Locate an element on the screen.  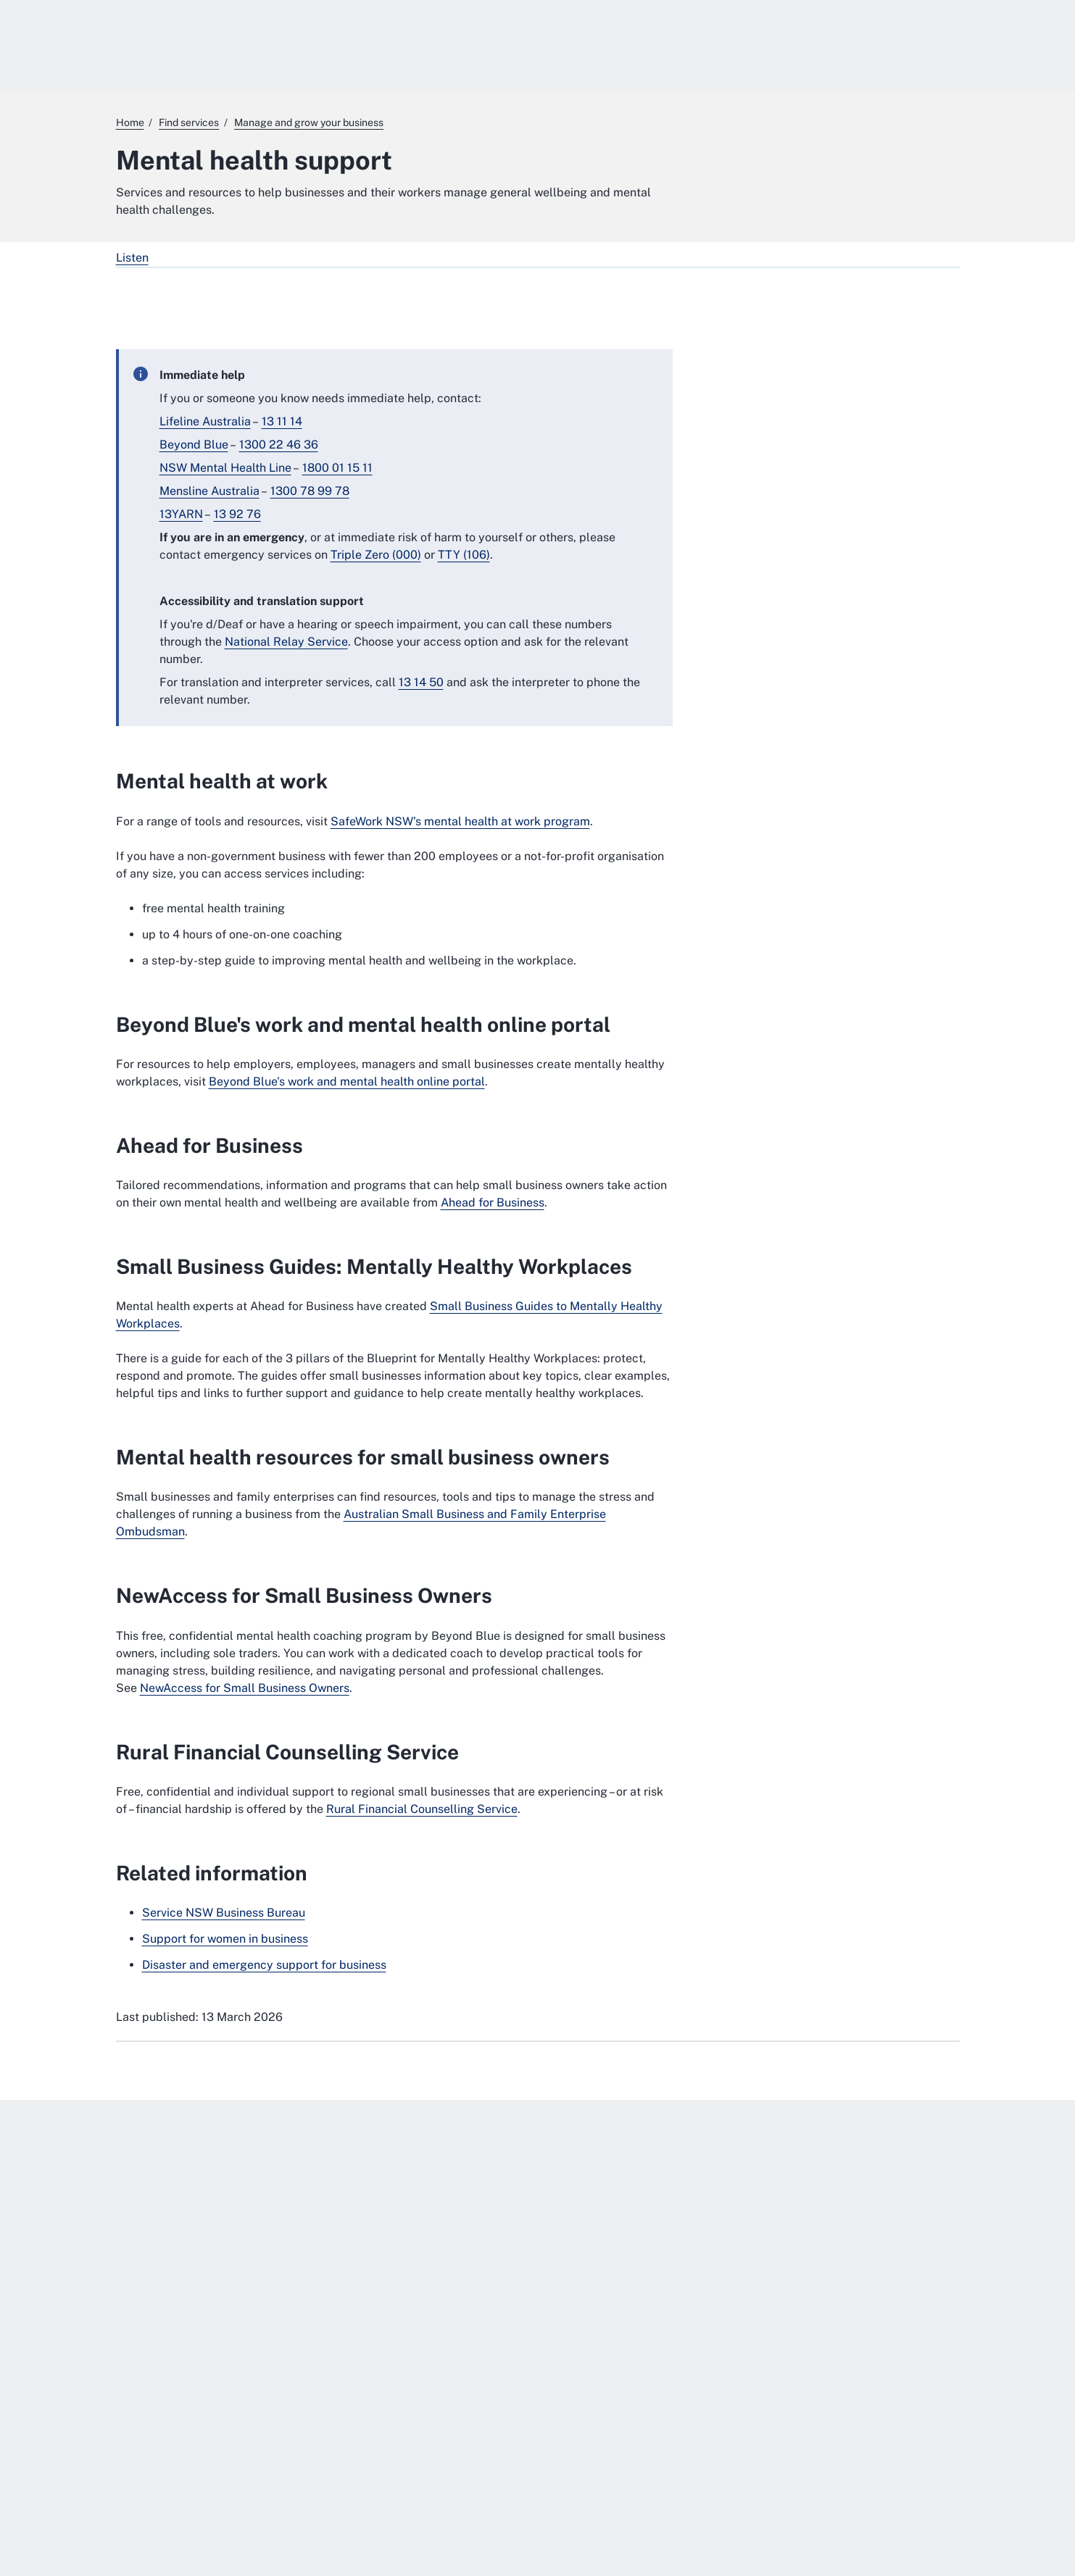
TTY (106) [TTY (106). External website] is located at coordinates (464, 555).